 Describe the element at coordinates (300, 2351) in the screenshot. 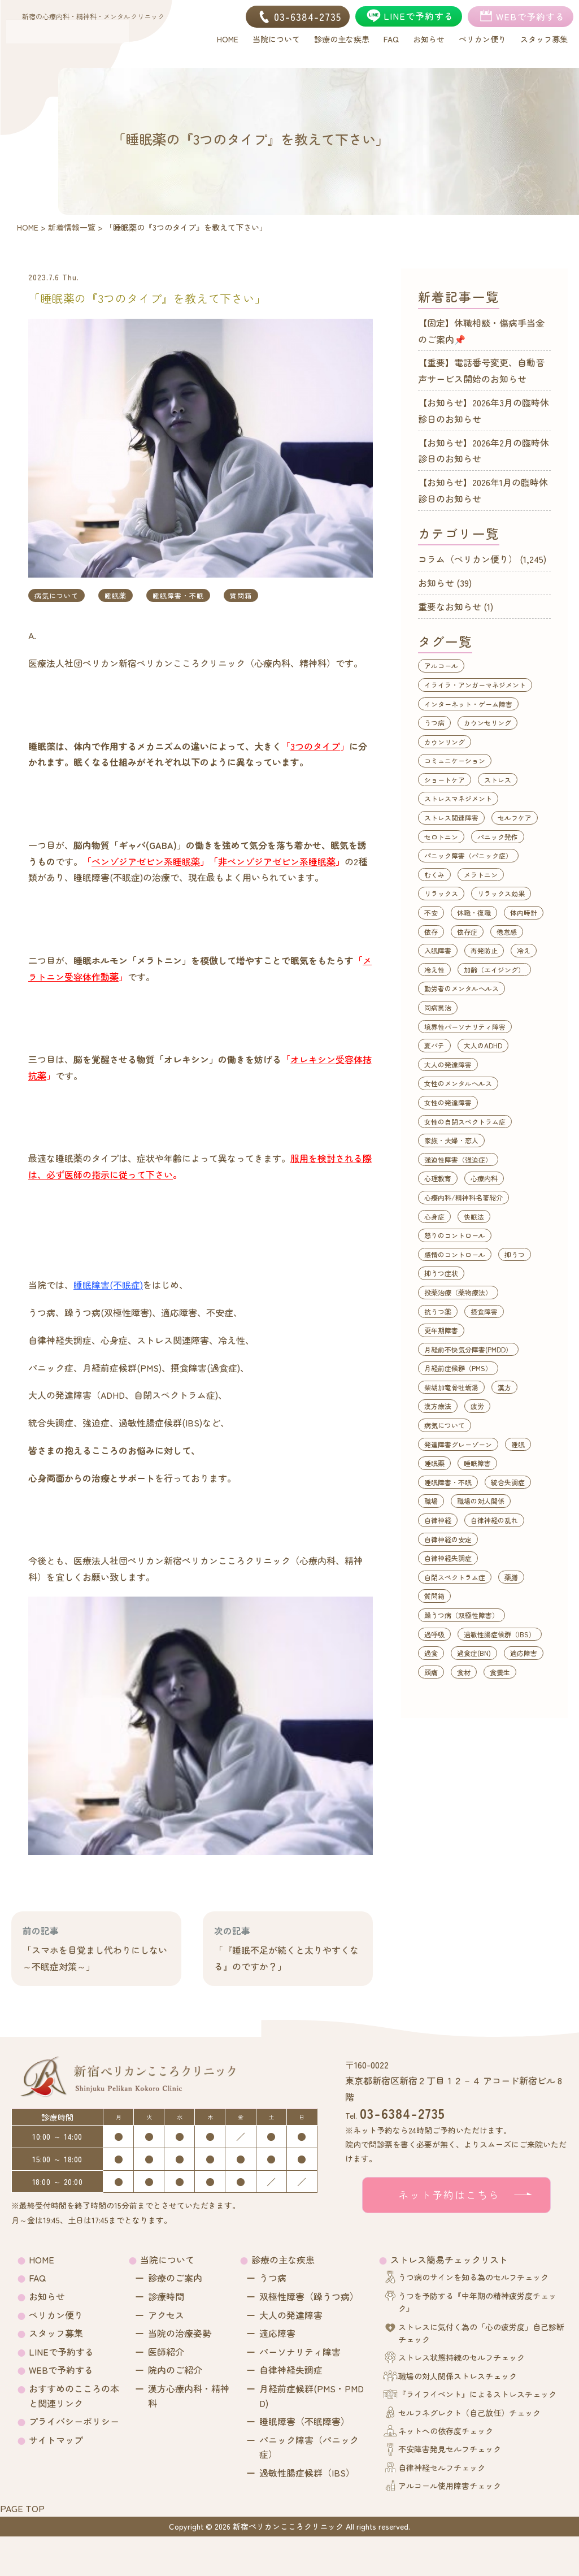

I see `パーソナリティ障害` at that location.